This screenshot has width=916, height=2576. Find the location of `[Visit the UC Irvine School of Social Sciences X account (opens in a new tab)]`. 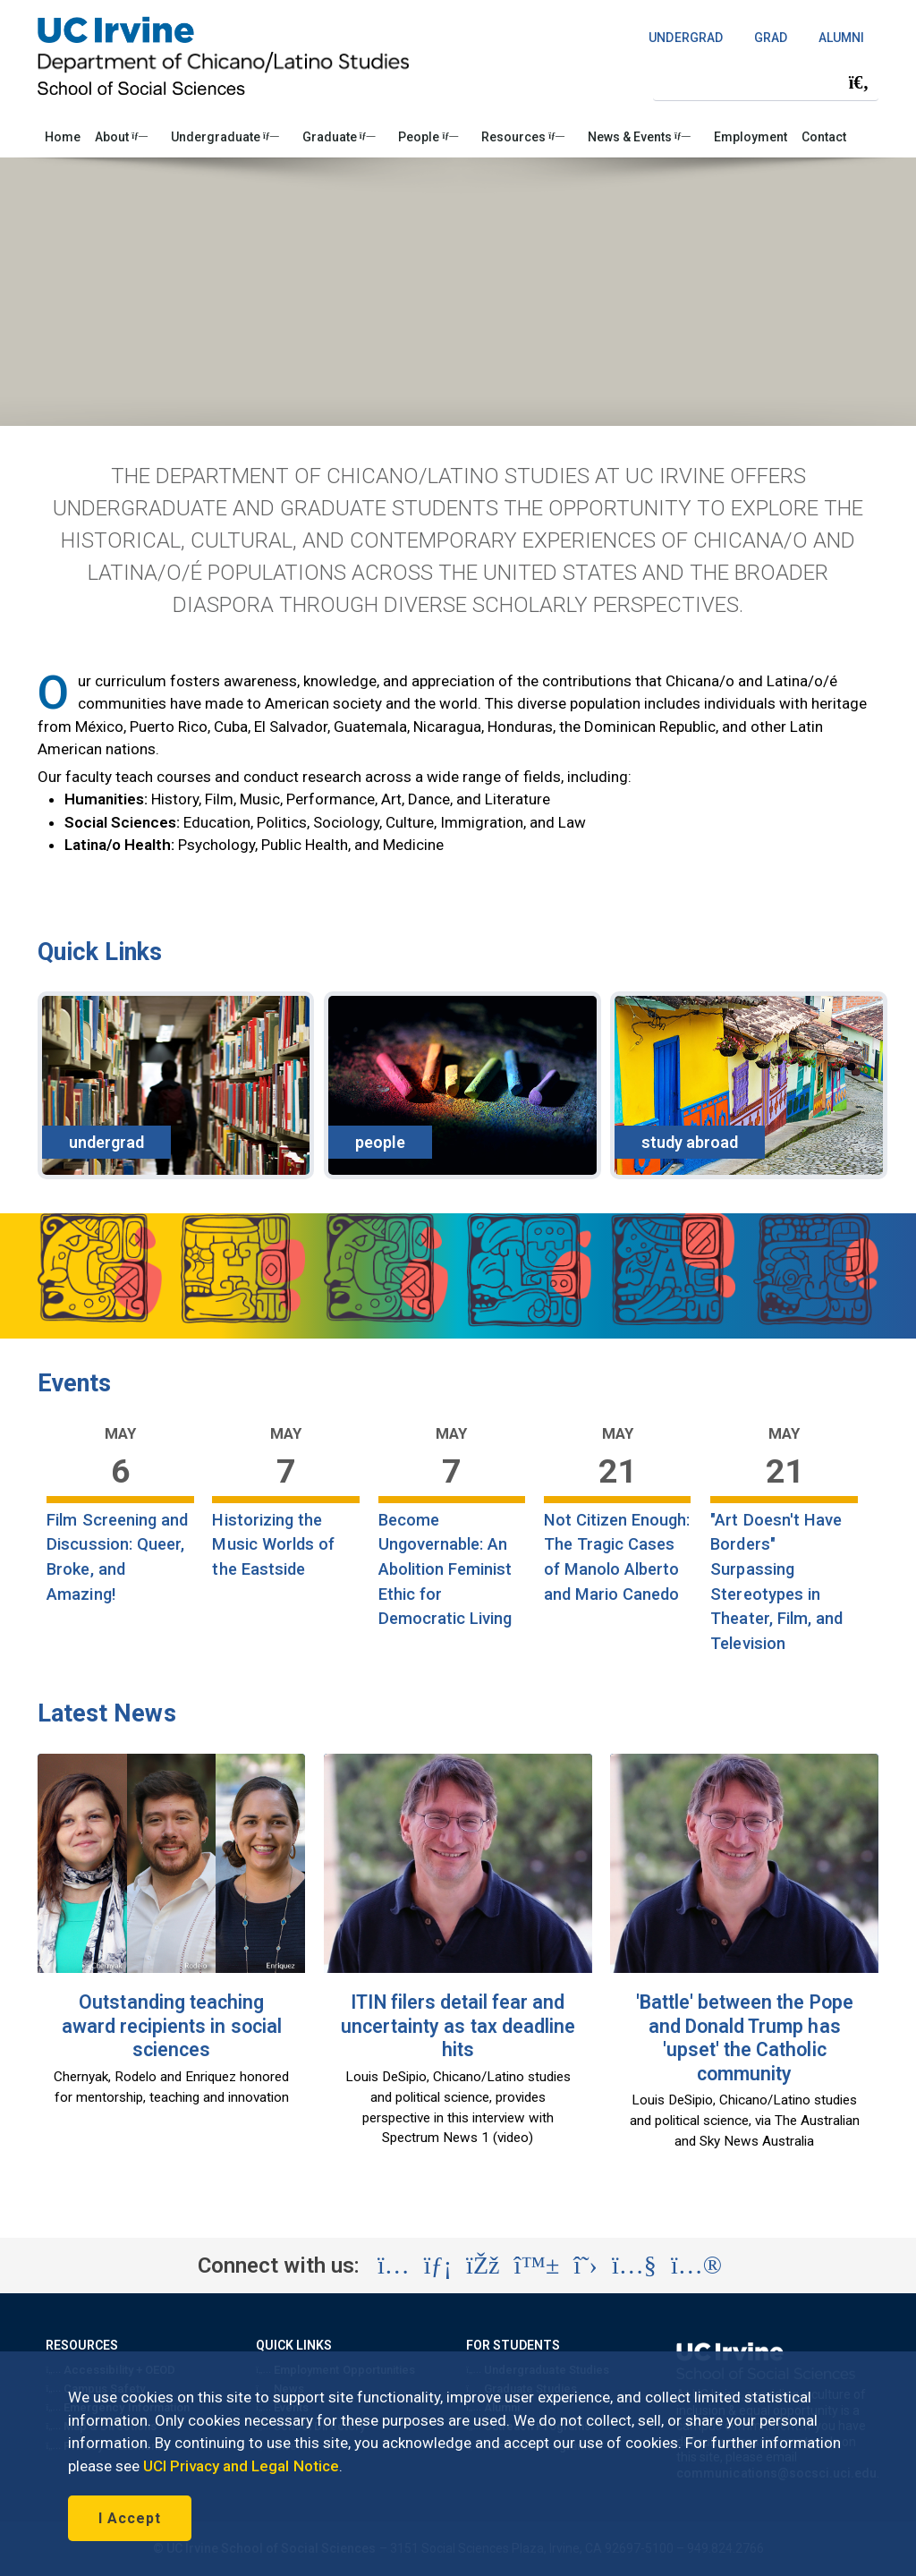

[Visit the UC Irvine School of Social Sciences X account (opens in a new tab)] is located at coordinates (585, 2265).